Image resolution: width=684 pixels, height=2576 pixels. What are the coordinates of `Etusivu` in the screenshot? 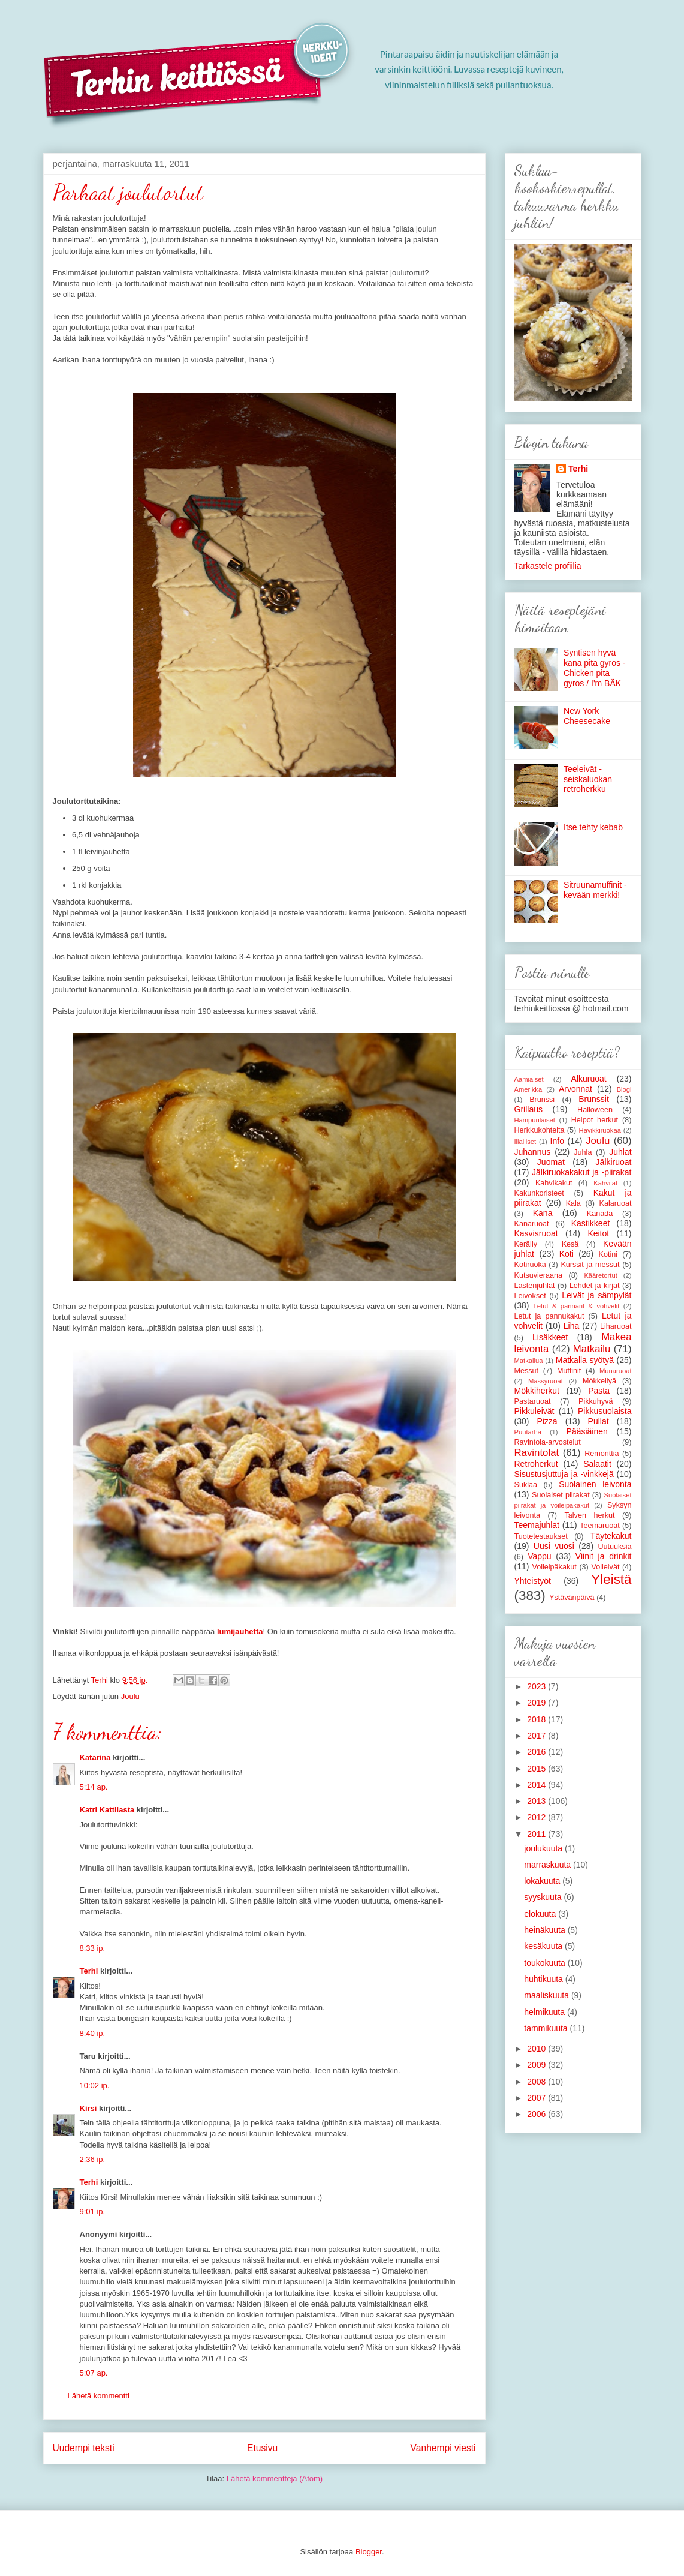 It's located at (262, 2448).